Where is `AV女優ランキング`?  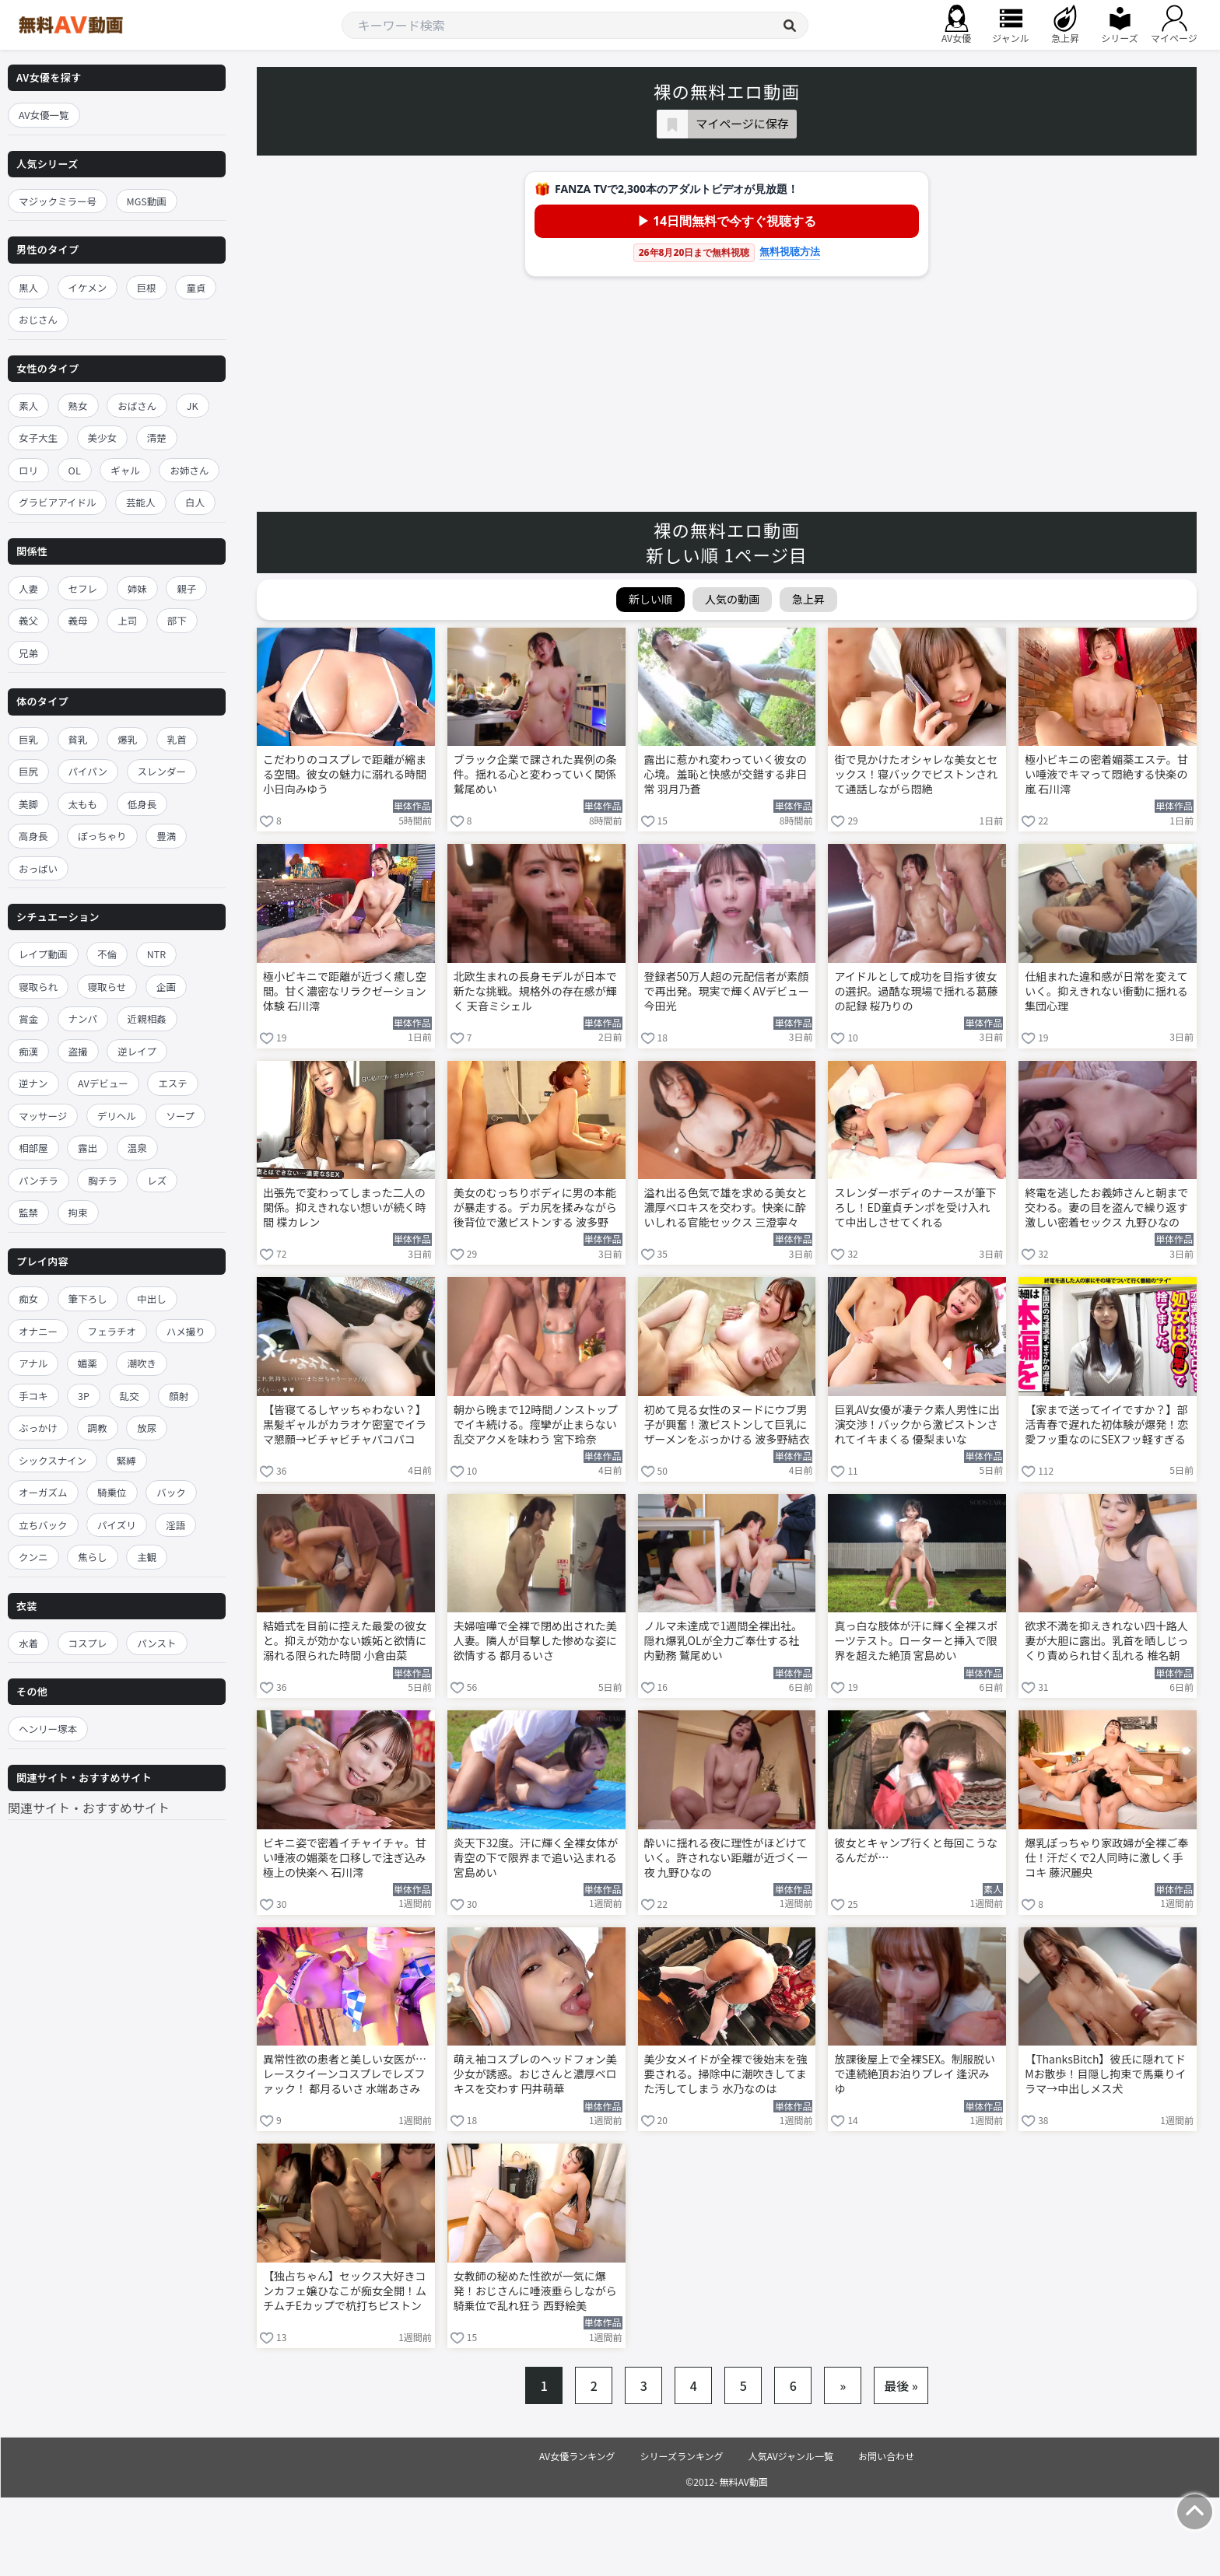
AV女優ランキング is located at coordinates (577, 2455).